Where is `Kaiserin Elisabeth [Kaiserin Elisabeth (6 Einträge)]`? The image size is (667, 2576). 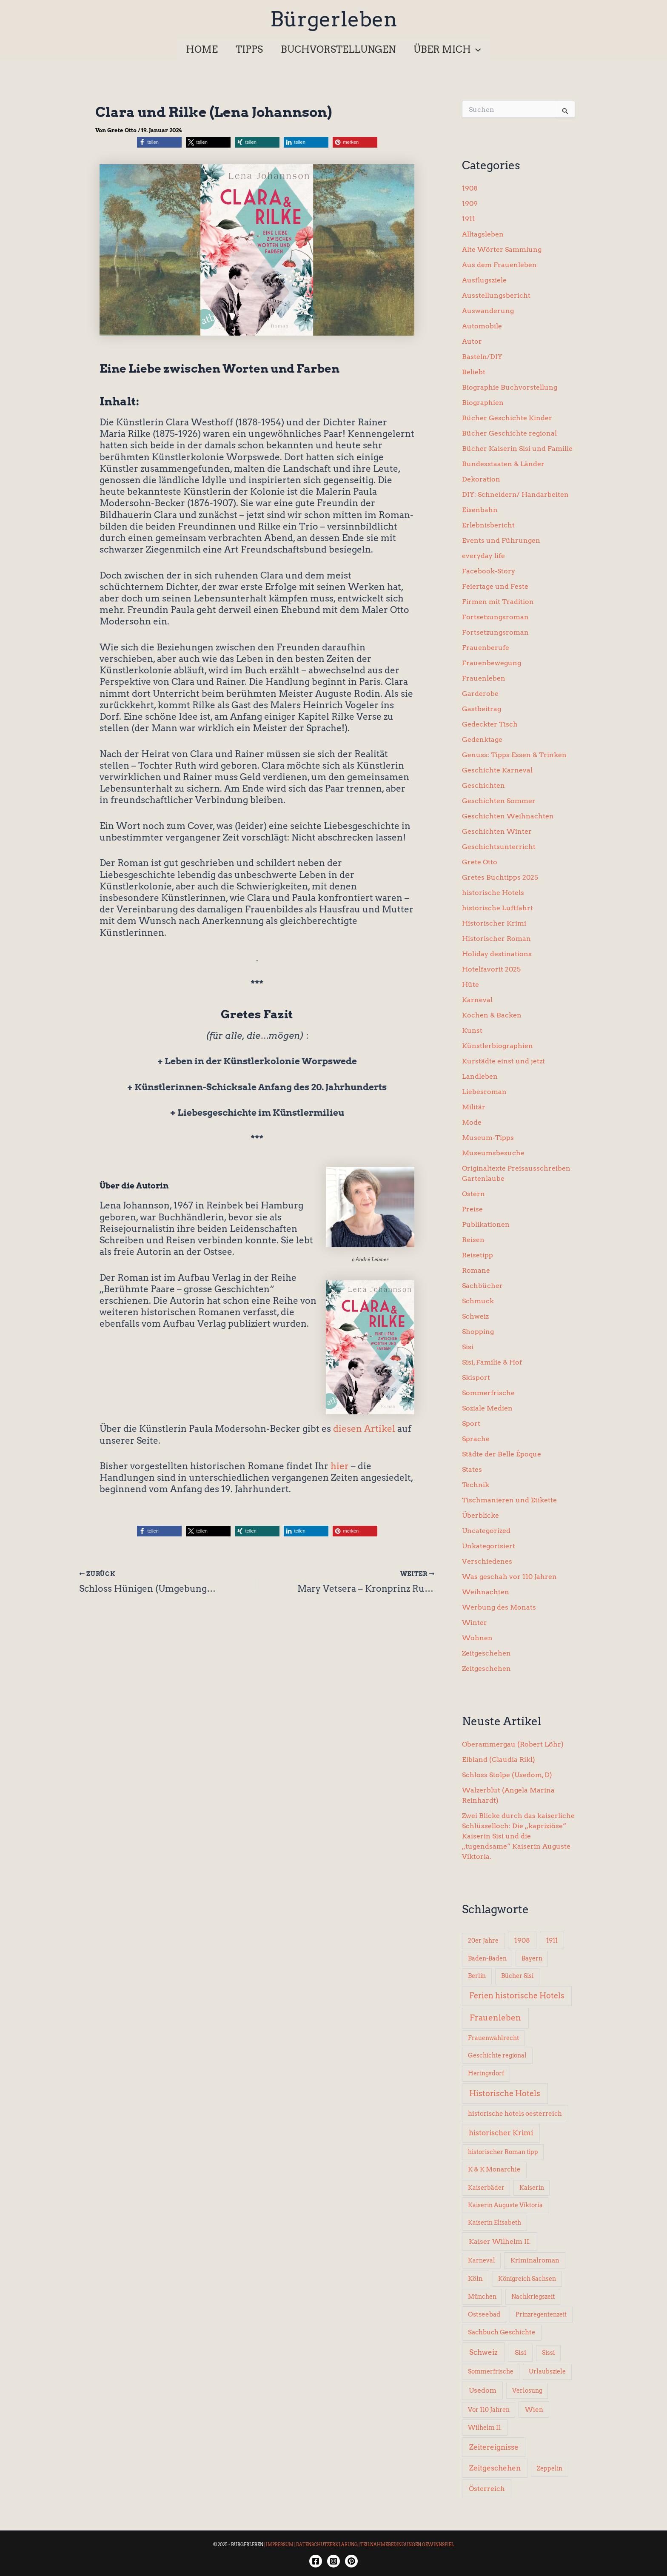
Kaiserin Elisabeth [Kaiserin Elisabeth (6 Einträge)] is located at coordinates (494, 2222).